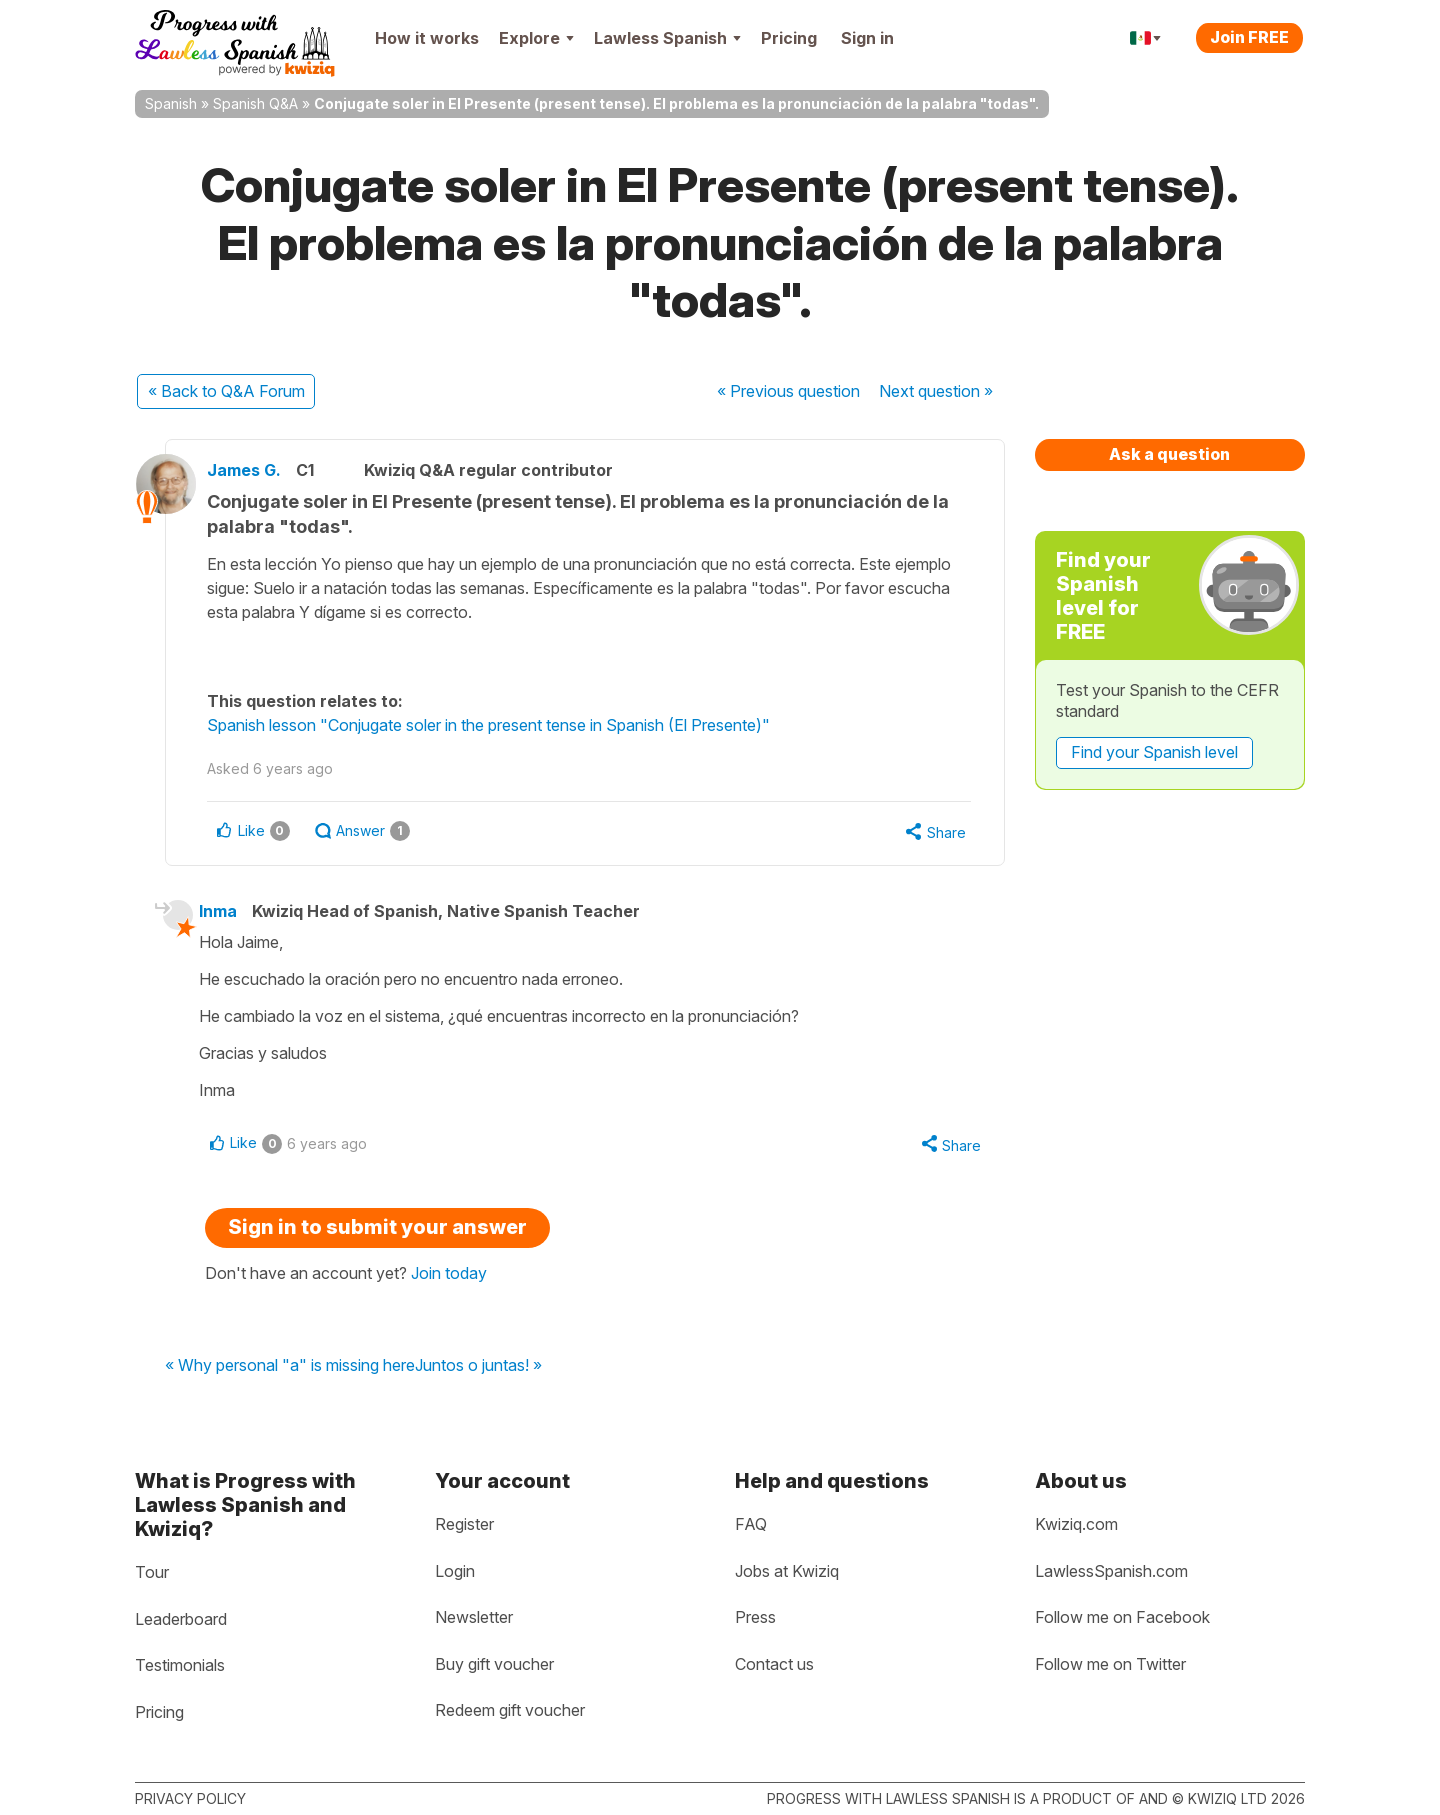 This screenshot has width=1440, height=1815. Describe the element at coordinates (1110, 1664) in the screenshot. I see `Follow me on Twitter` at that location.